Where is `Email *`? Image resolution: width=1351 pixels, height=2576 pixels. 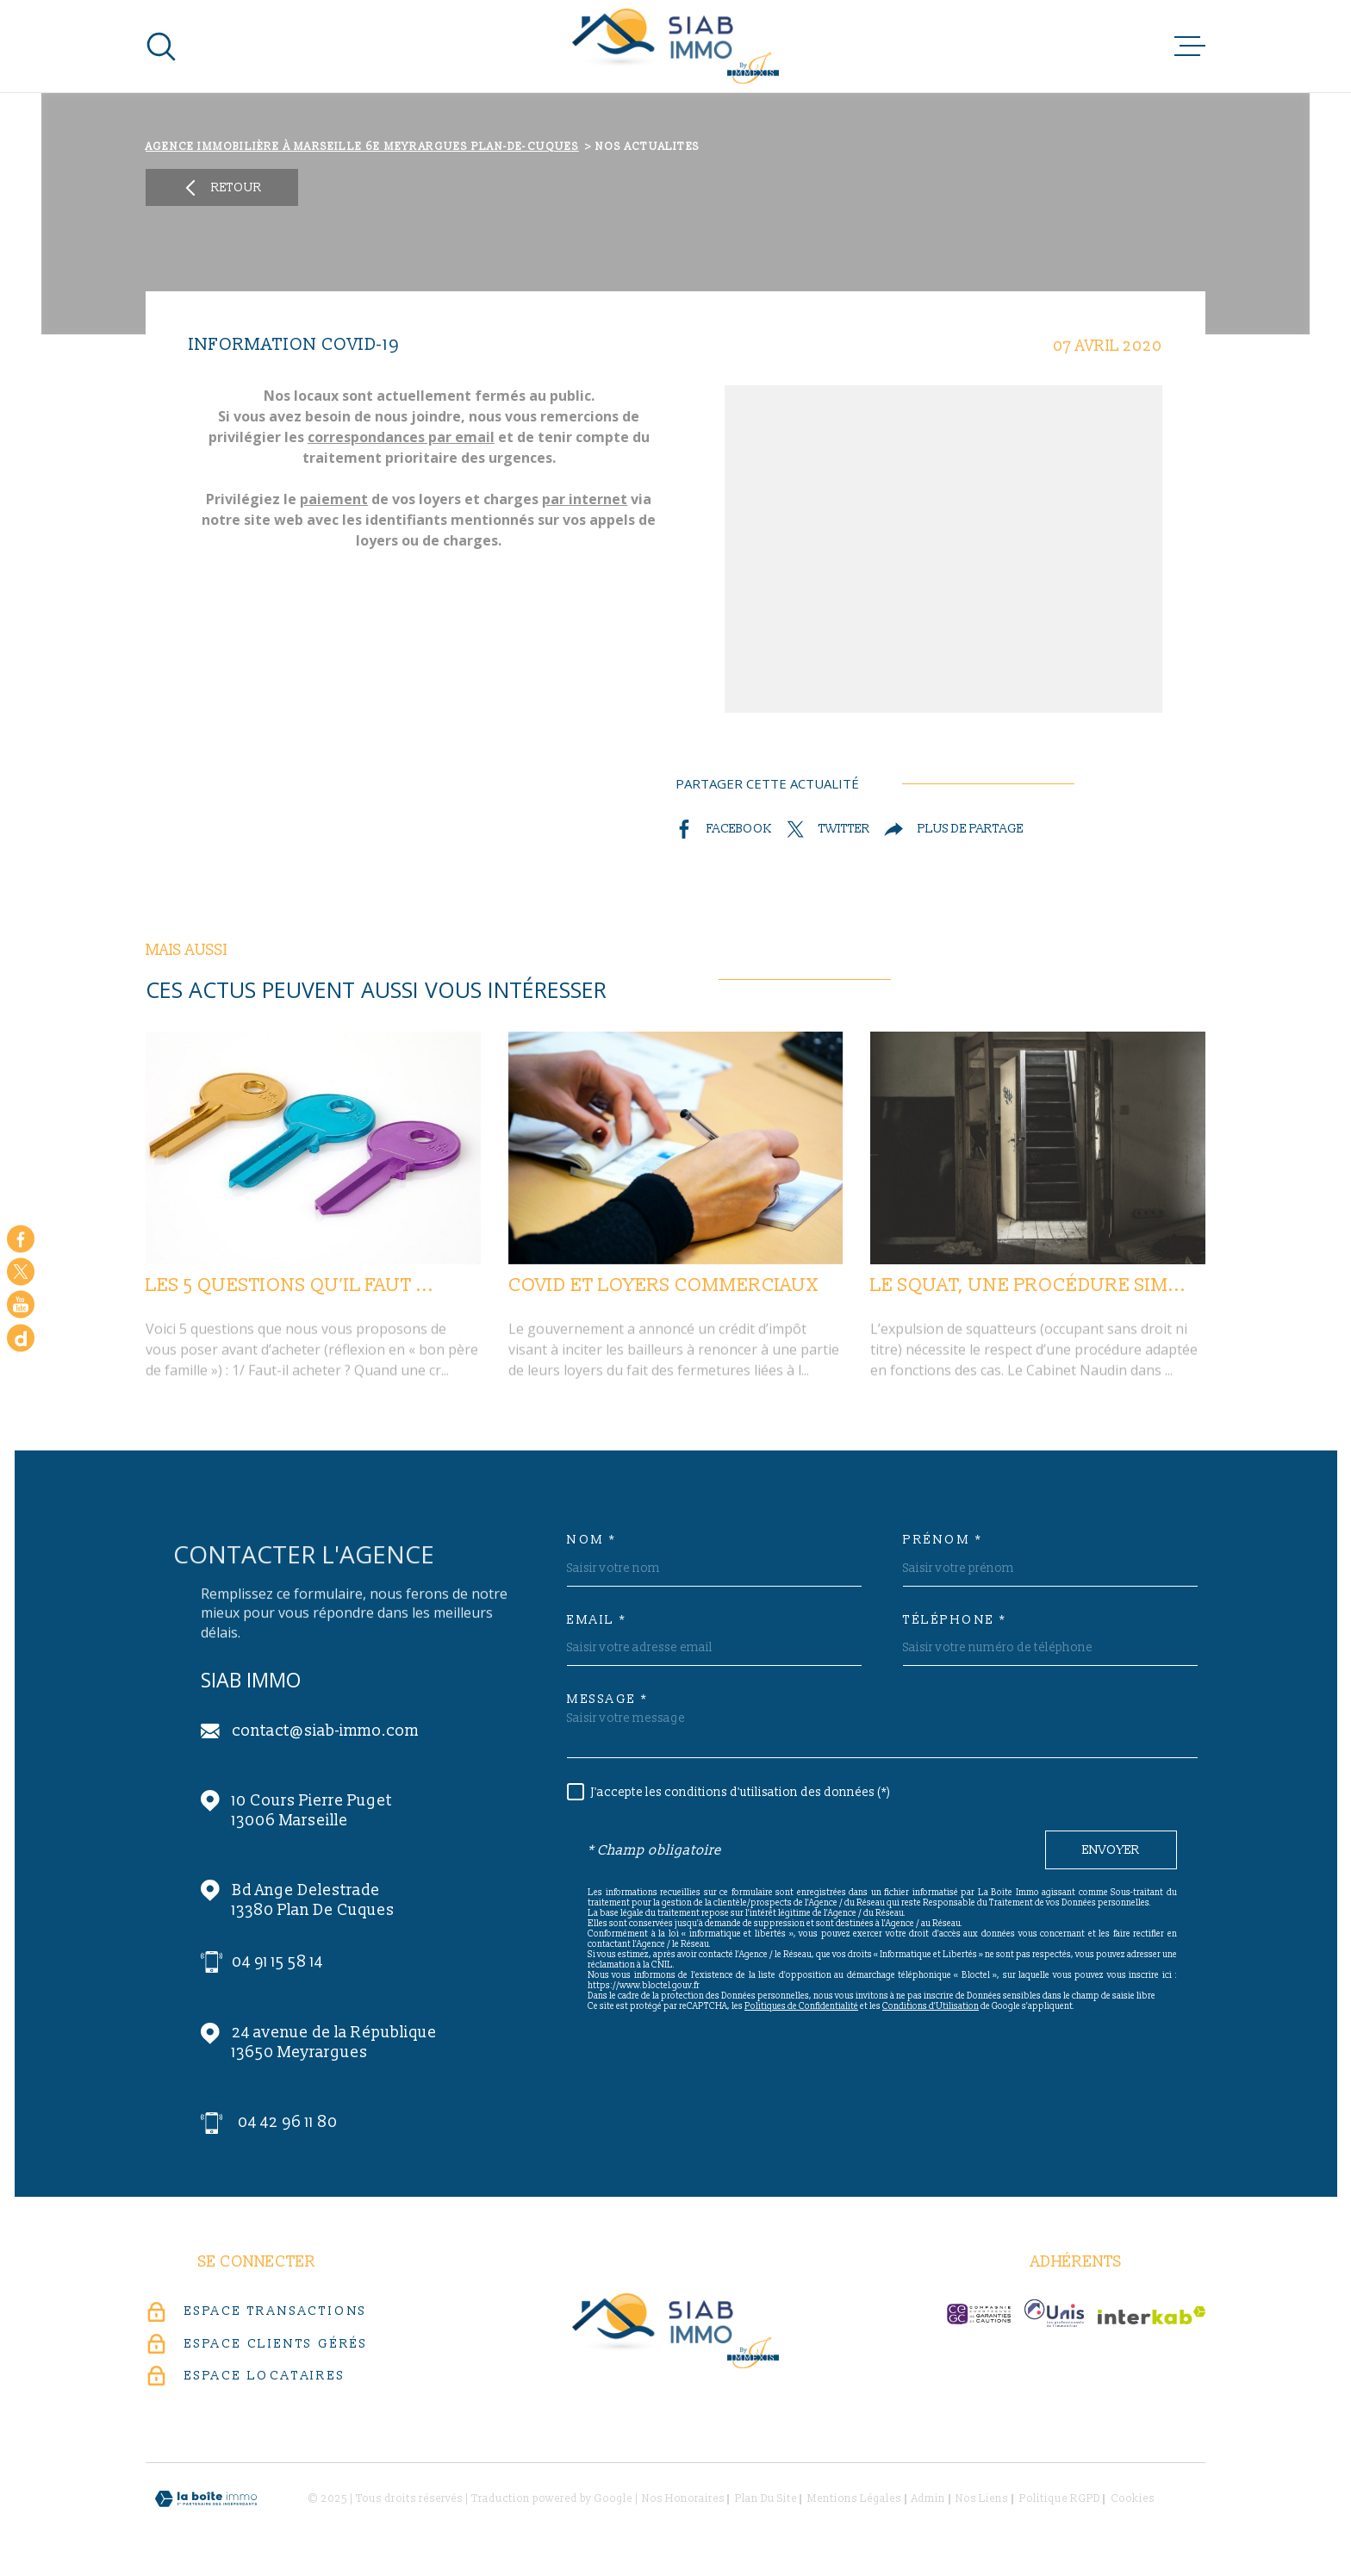 Email * is located at coordinates (597, 1620).